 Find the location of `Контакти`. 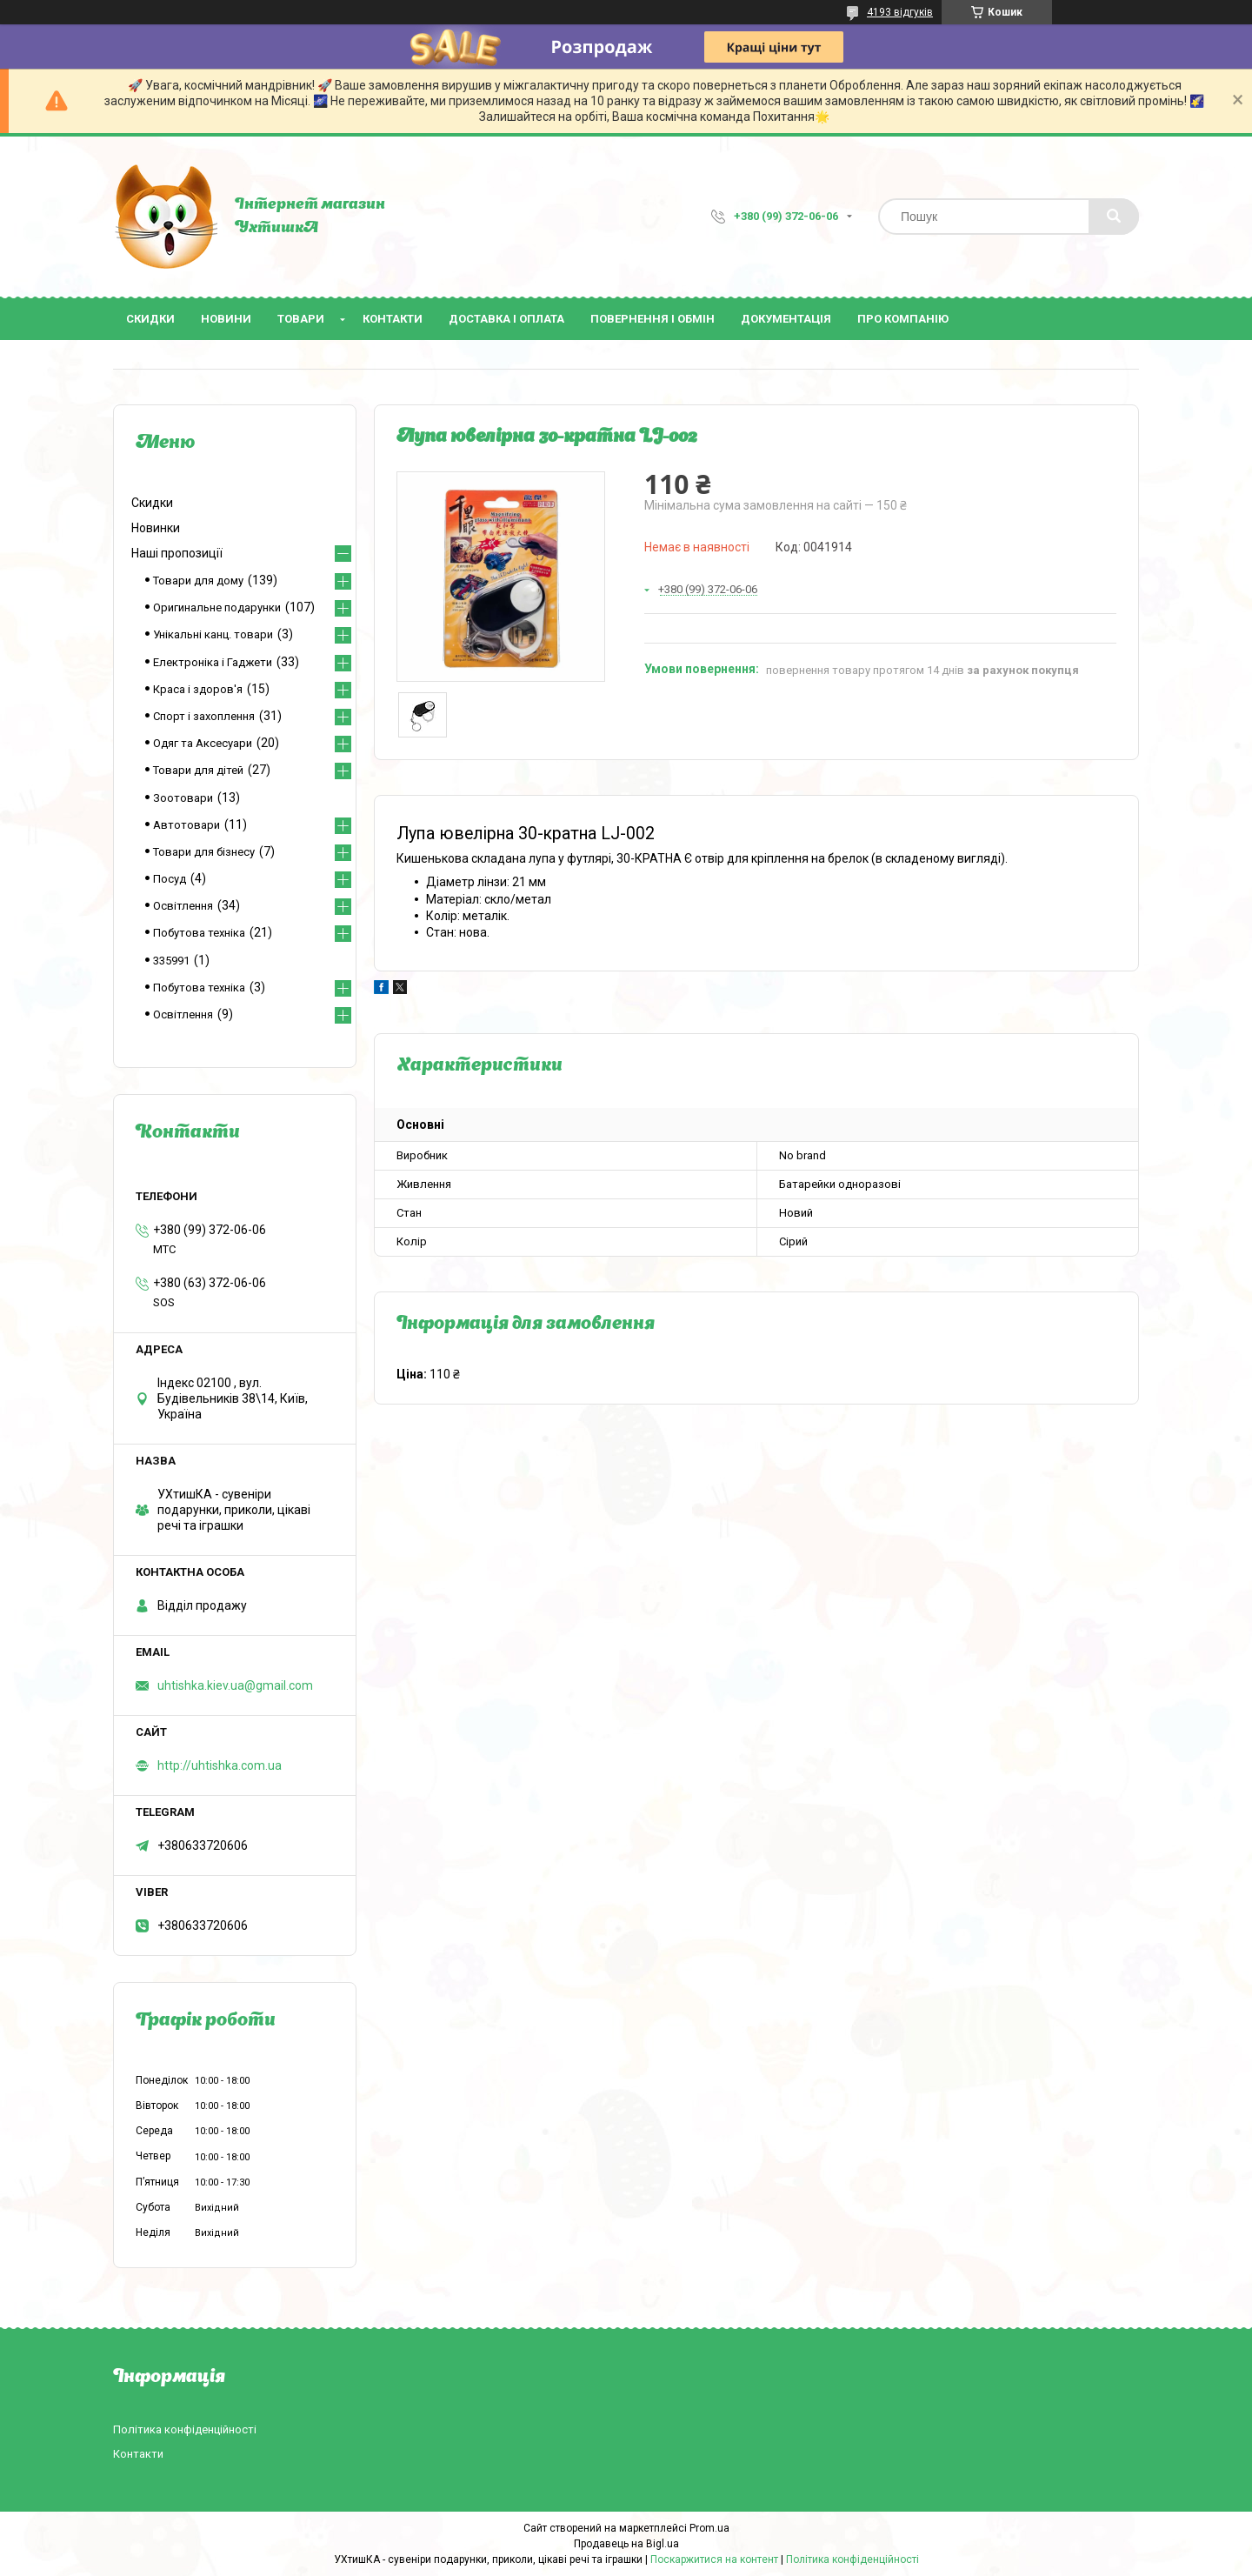

Контакти is located at coordinates (393, 318).